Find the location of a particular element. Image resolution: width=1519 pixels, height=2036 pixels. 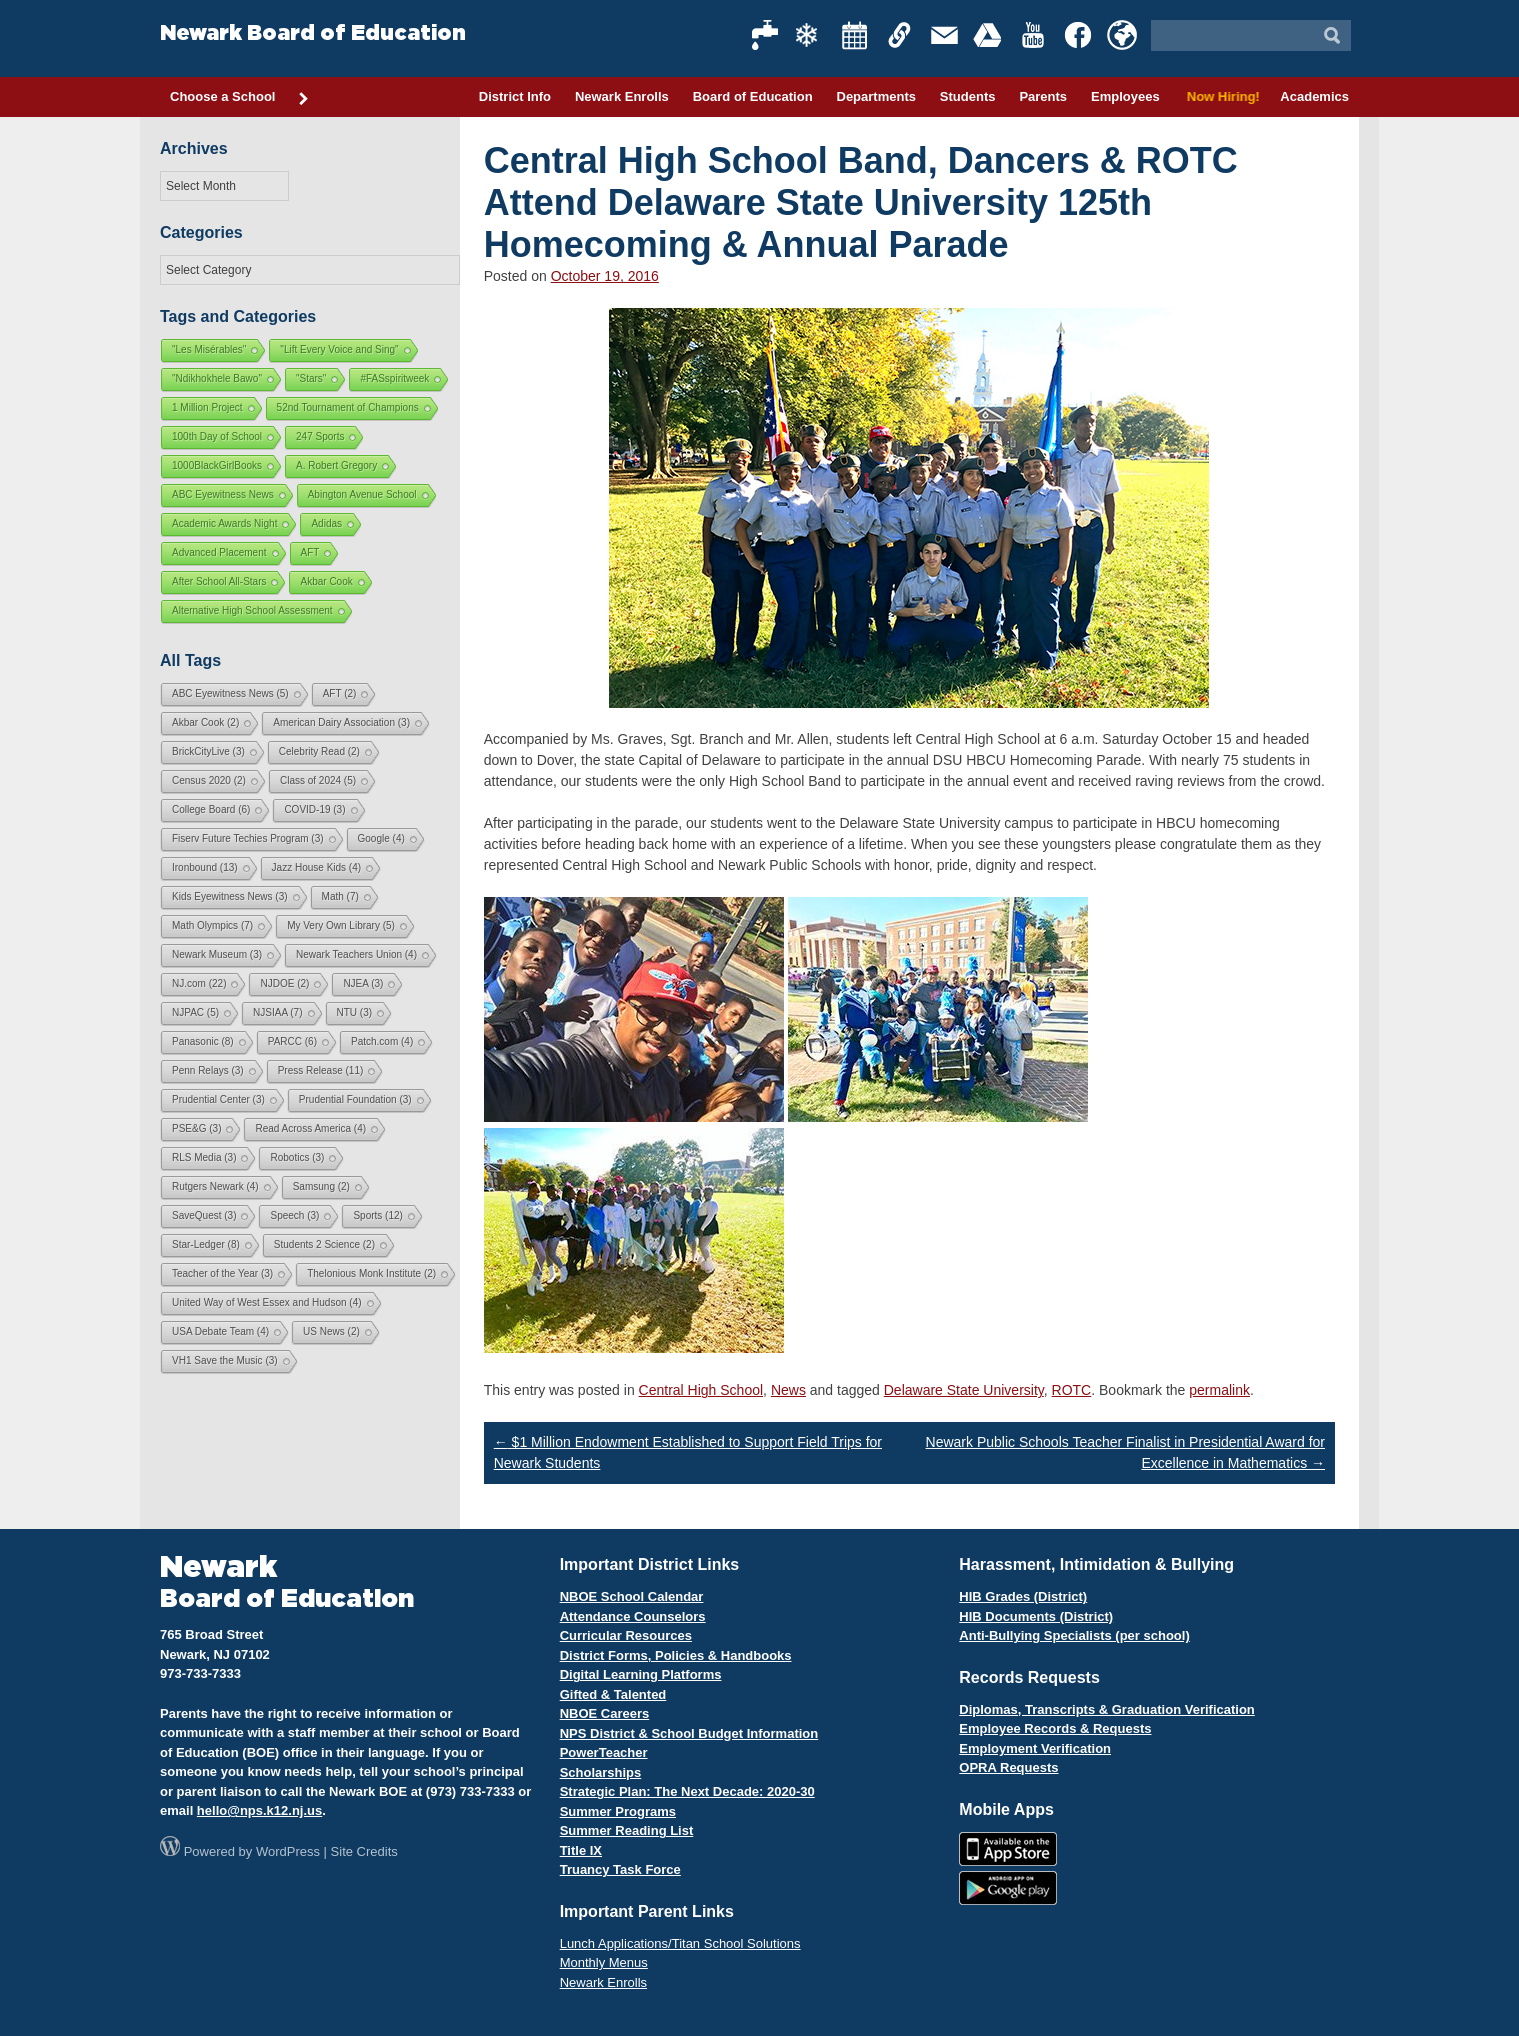

HIB Grades (District) is located at coordinates (1023, 1596).